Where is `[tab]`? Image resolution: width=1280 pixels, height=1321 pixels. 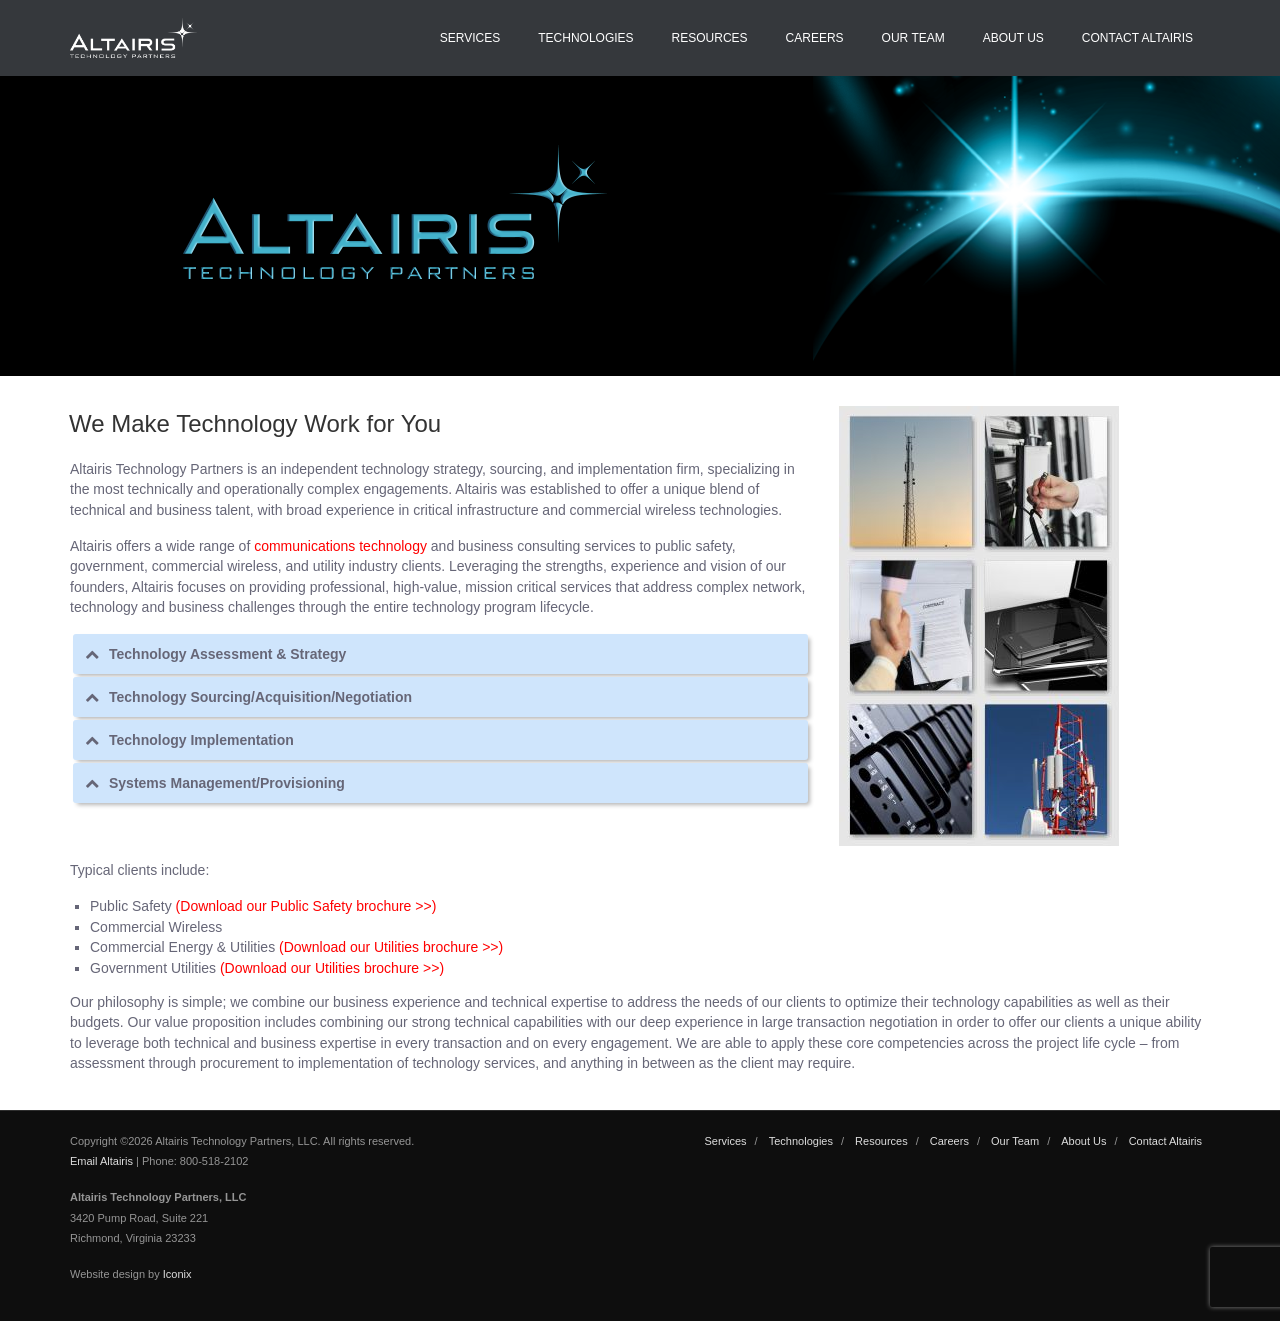
[tab] is located at coordinates (440, 654).